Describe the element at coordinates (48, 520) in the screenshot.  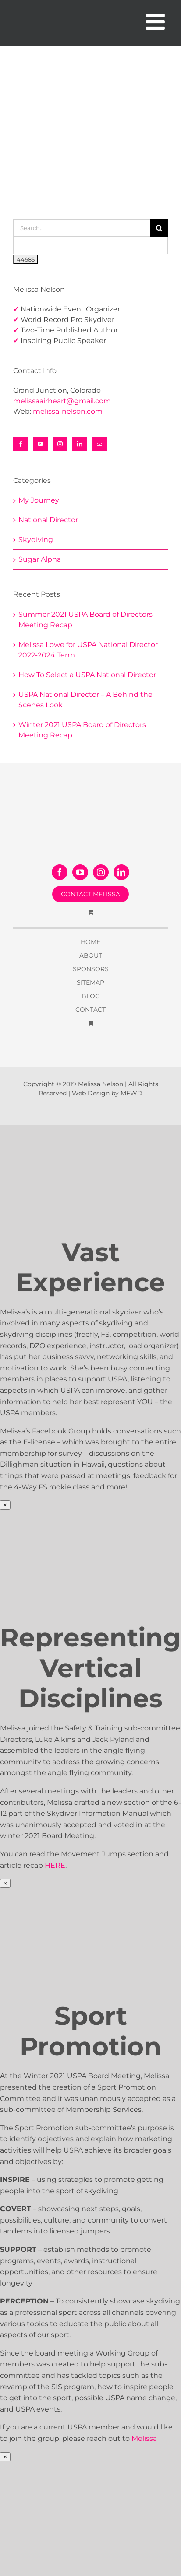
I see `National Director` at that location.